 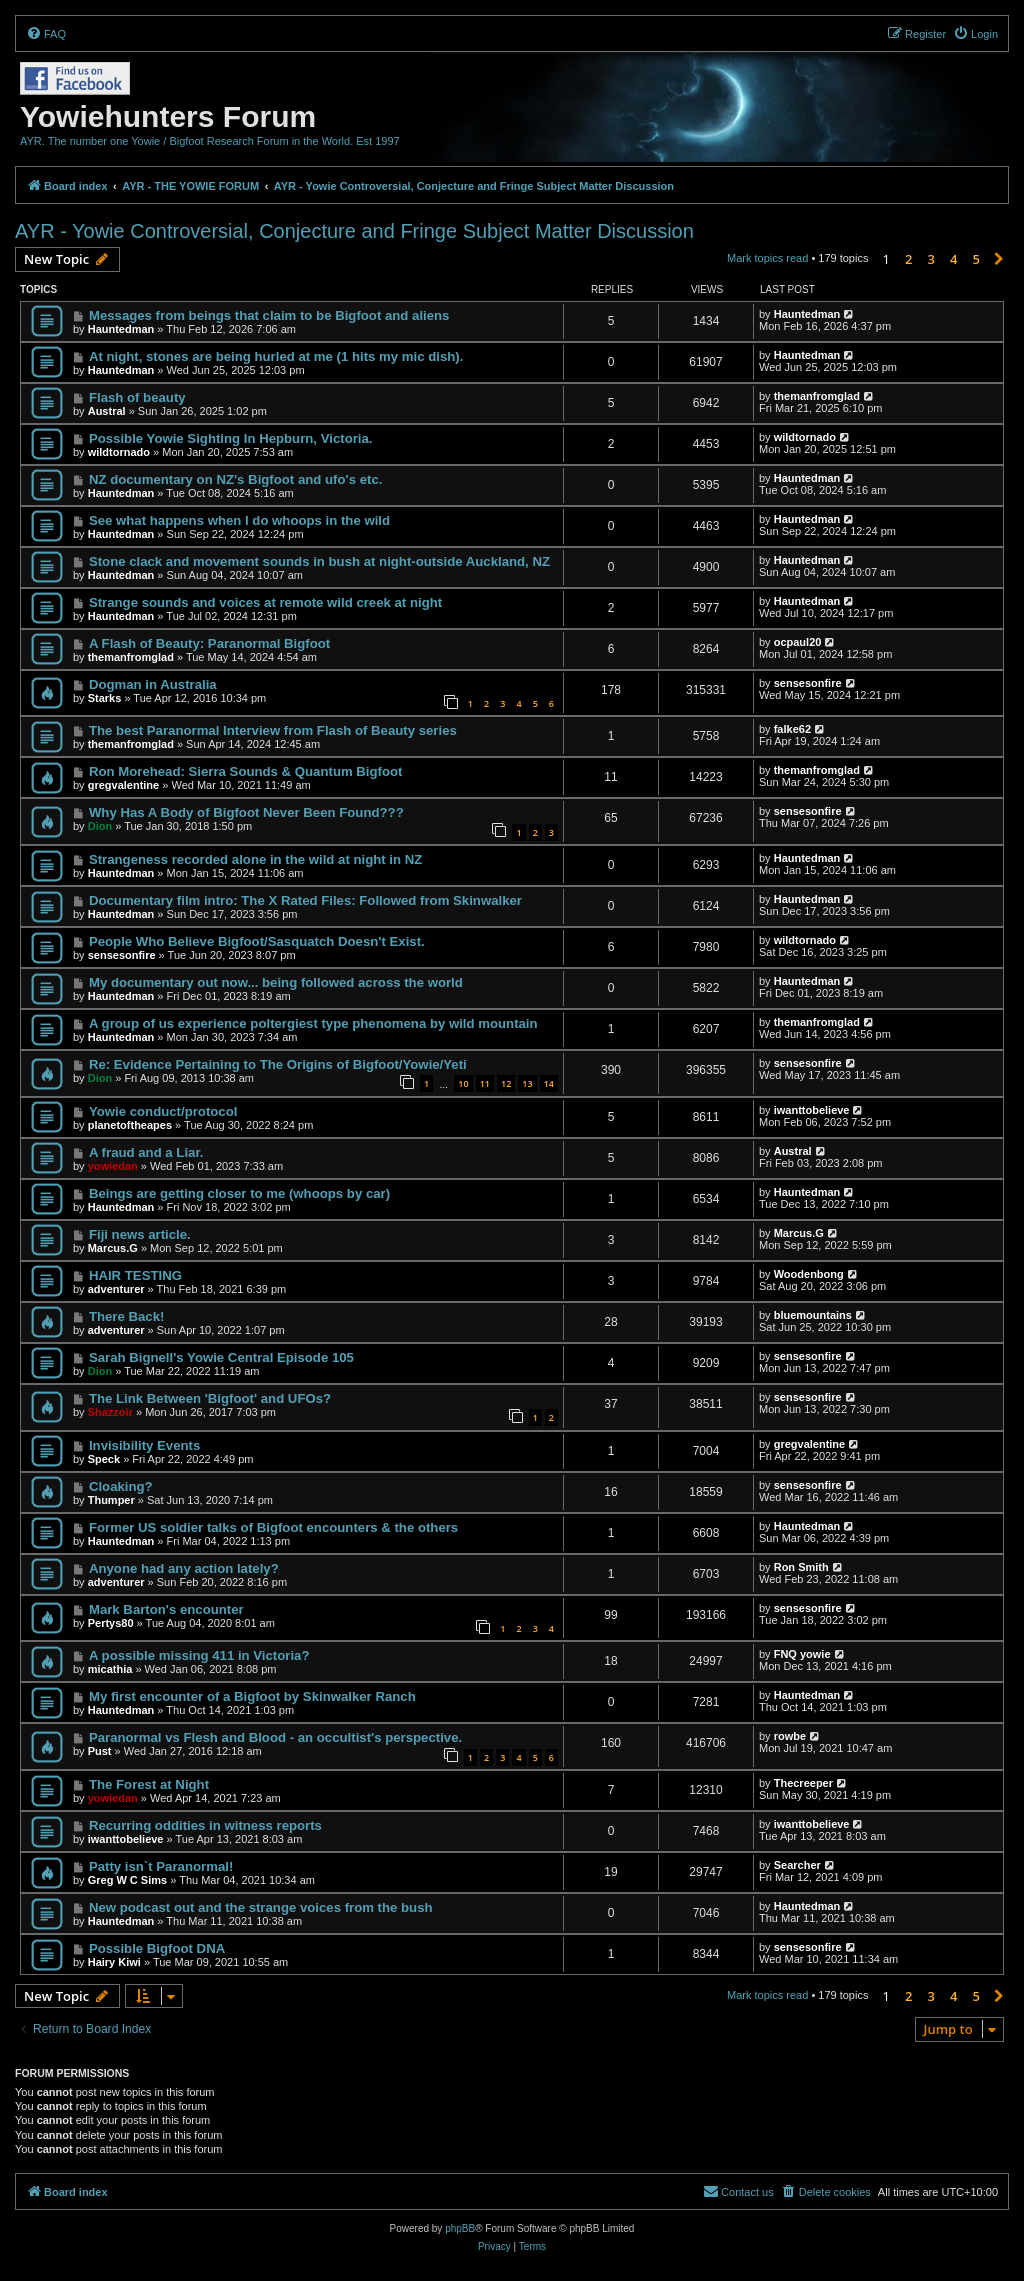 What do you see at coordinates (812, 1110) in the screenshot?
I see `iwanttobelieve` at bounding box center [812, 1110].